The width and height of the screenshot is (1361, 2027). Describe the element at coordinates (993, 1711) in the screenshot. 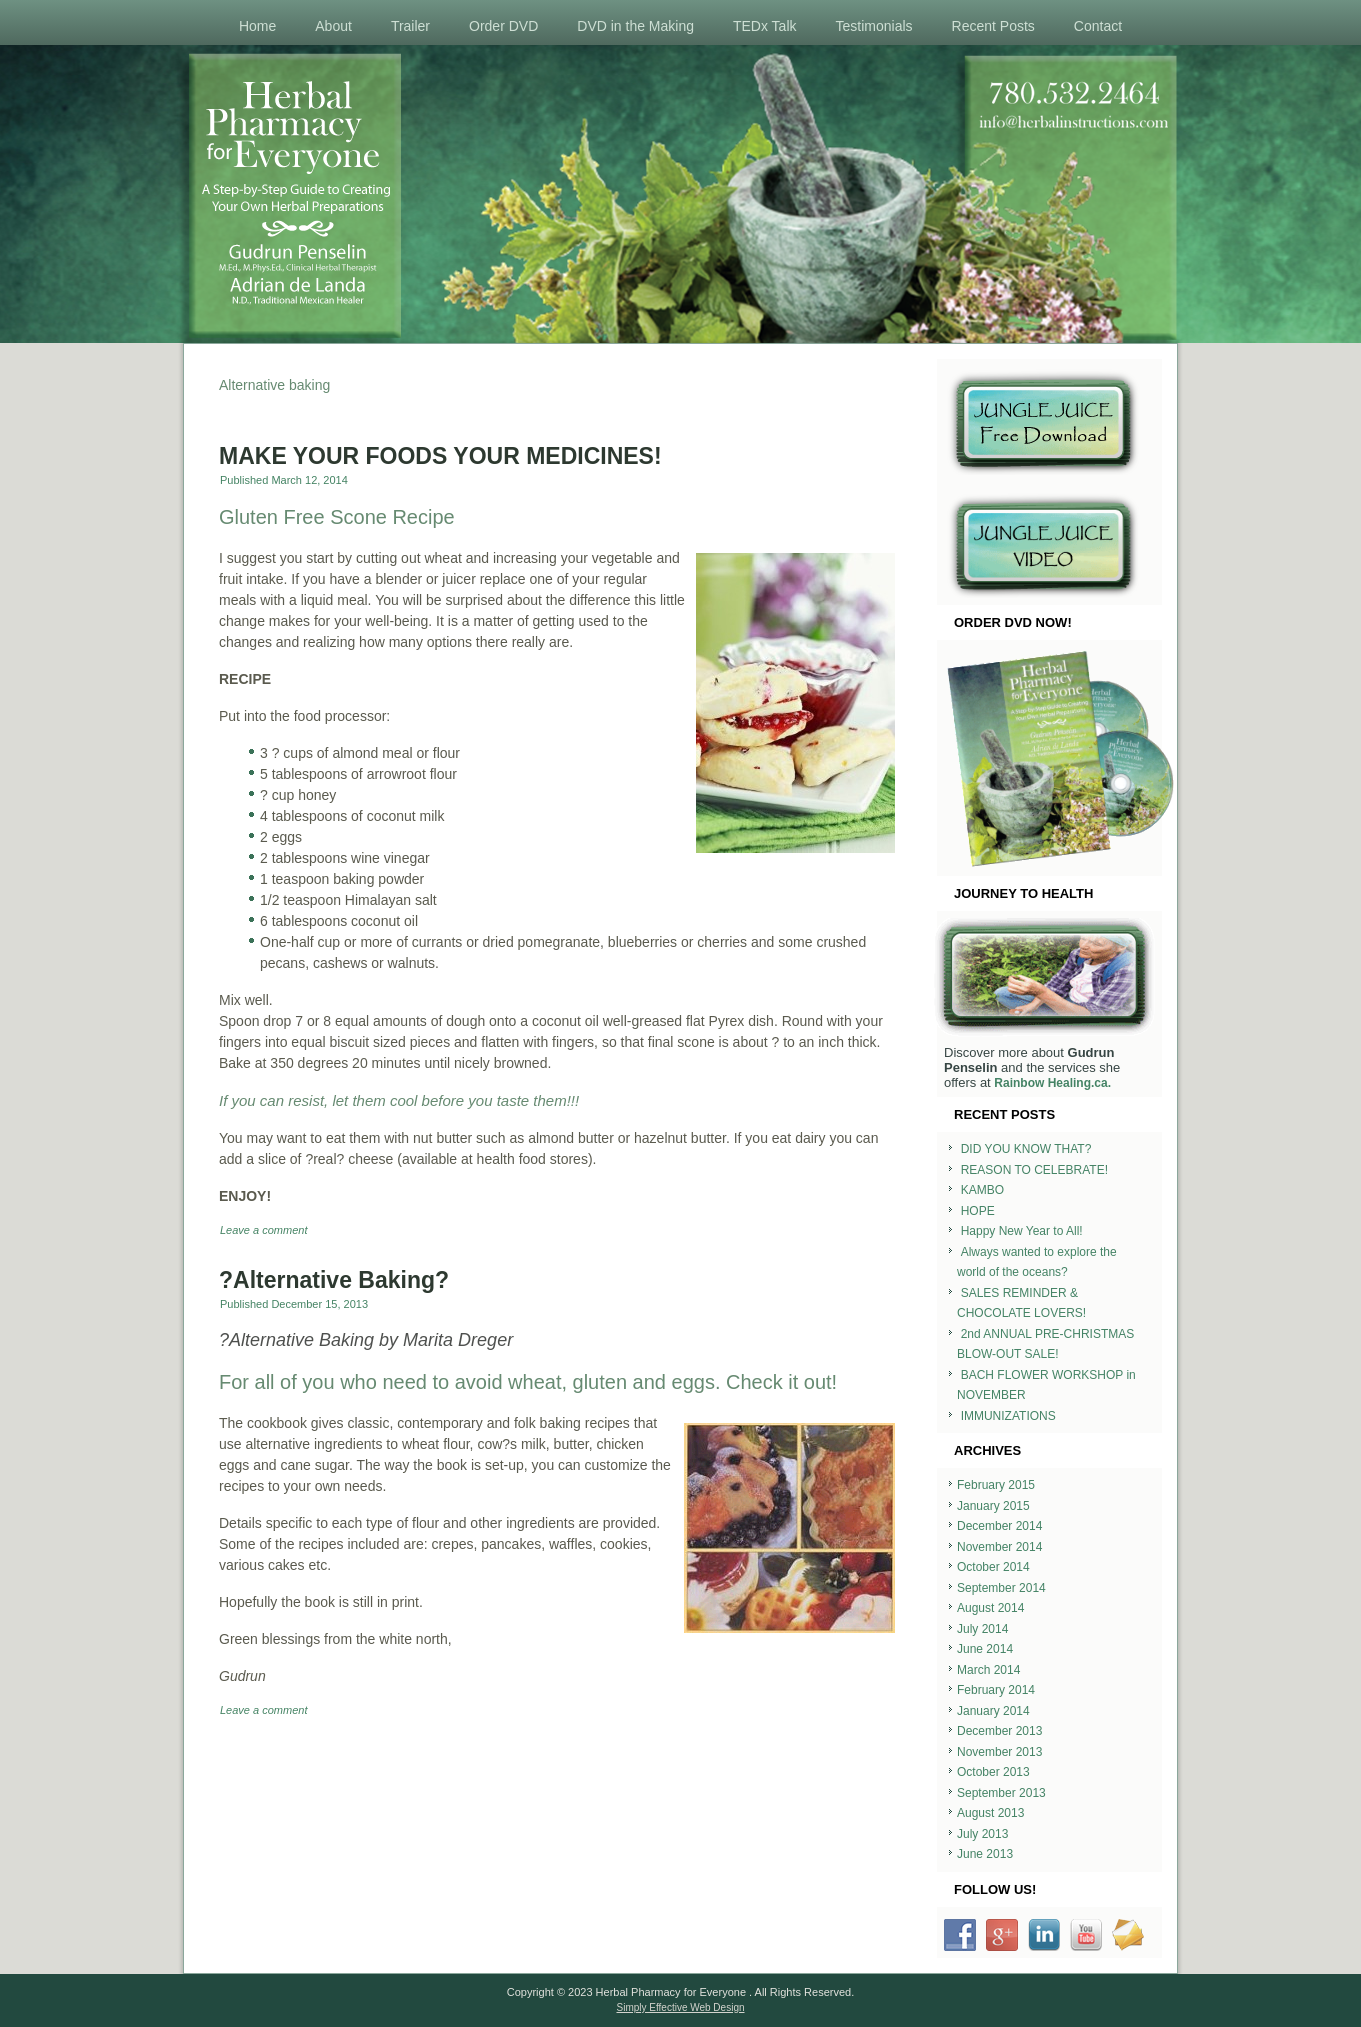

I see `January 2014` at that location.